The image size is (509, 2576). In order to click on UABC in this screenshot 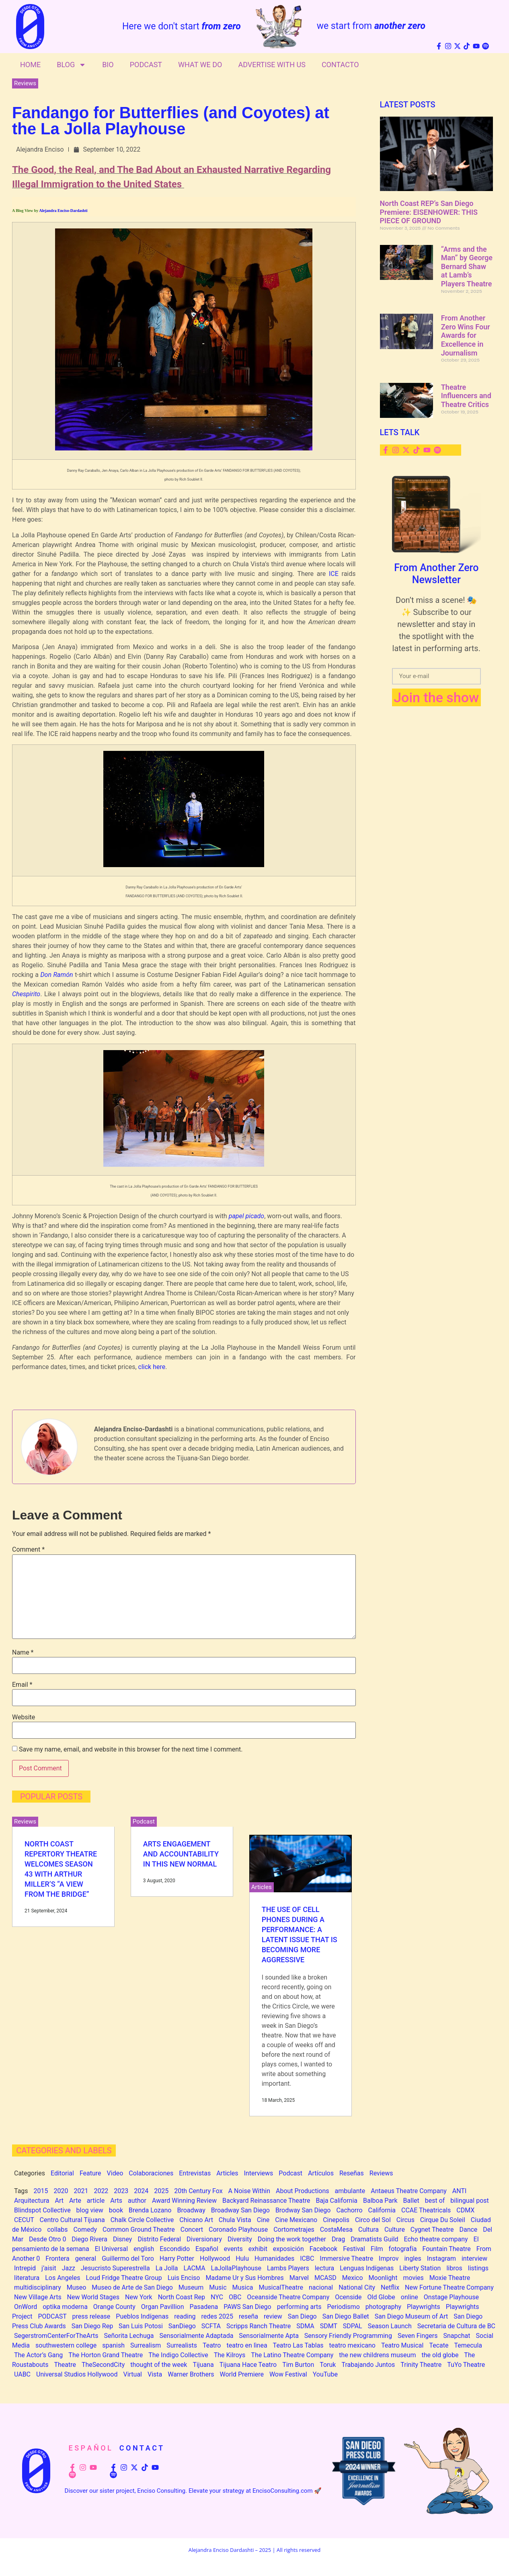, I will do `click(22, 2374)`.